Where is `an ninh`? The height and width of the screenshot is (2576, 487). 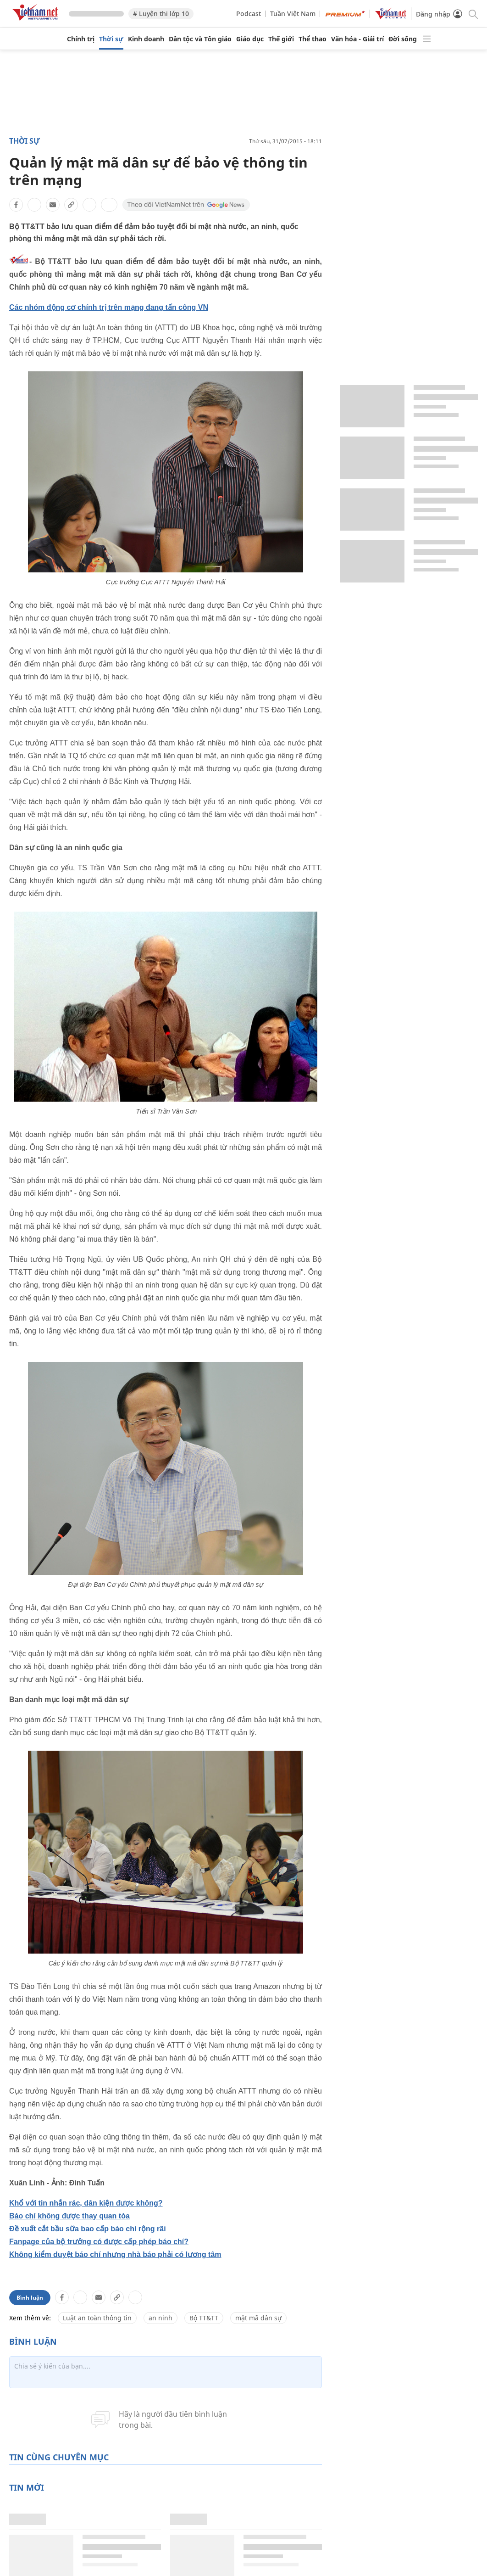
an ninh is located at coordinates (160, 2317).